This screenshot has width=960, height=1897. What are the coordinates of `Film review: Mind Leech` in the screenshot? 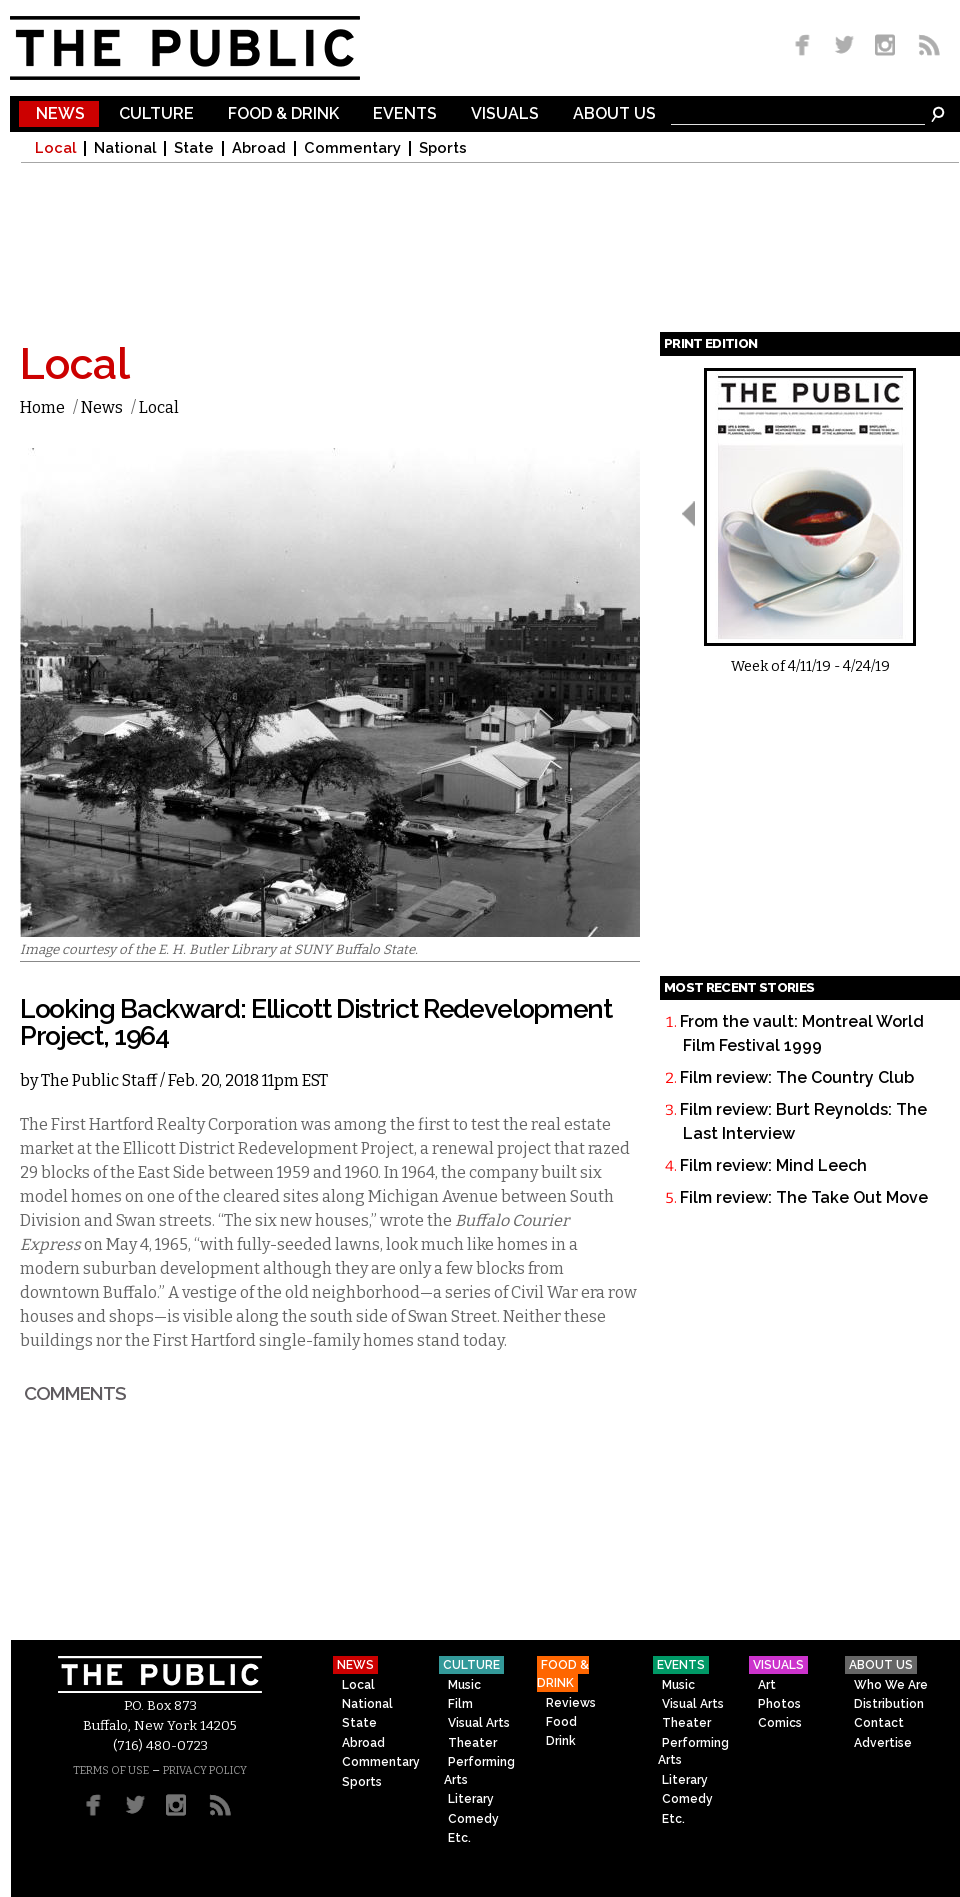 It's located at (773, 1165).